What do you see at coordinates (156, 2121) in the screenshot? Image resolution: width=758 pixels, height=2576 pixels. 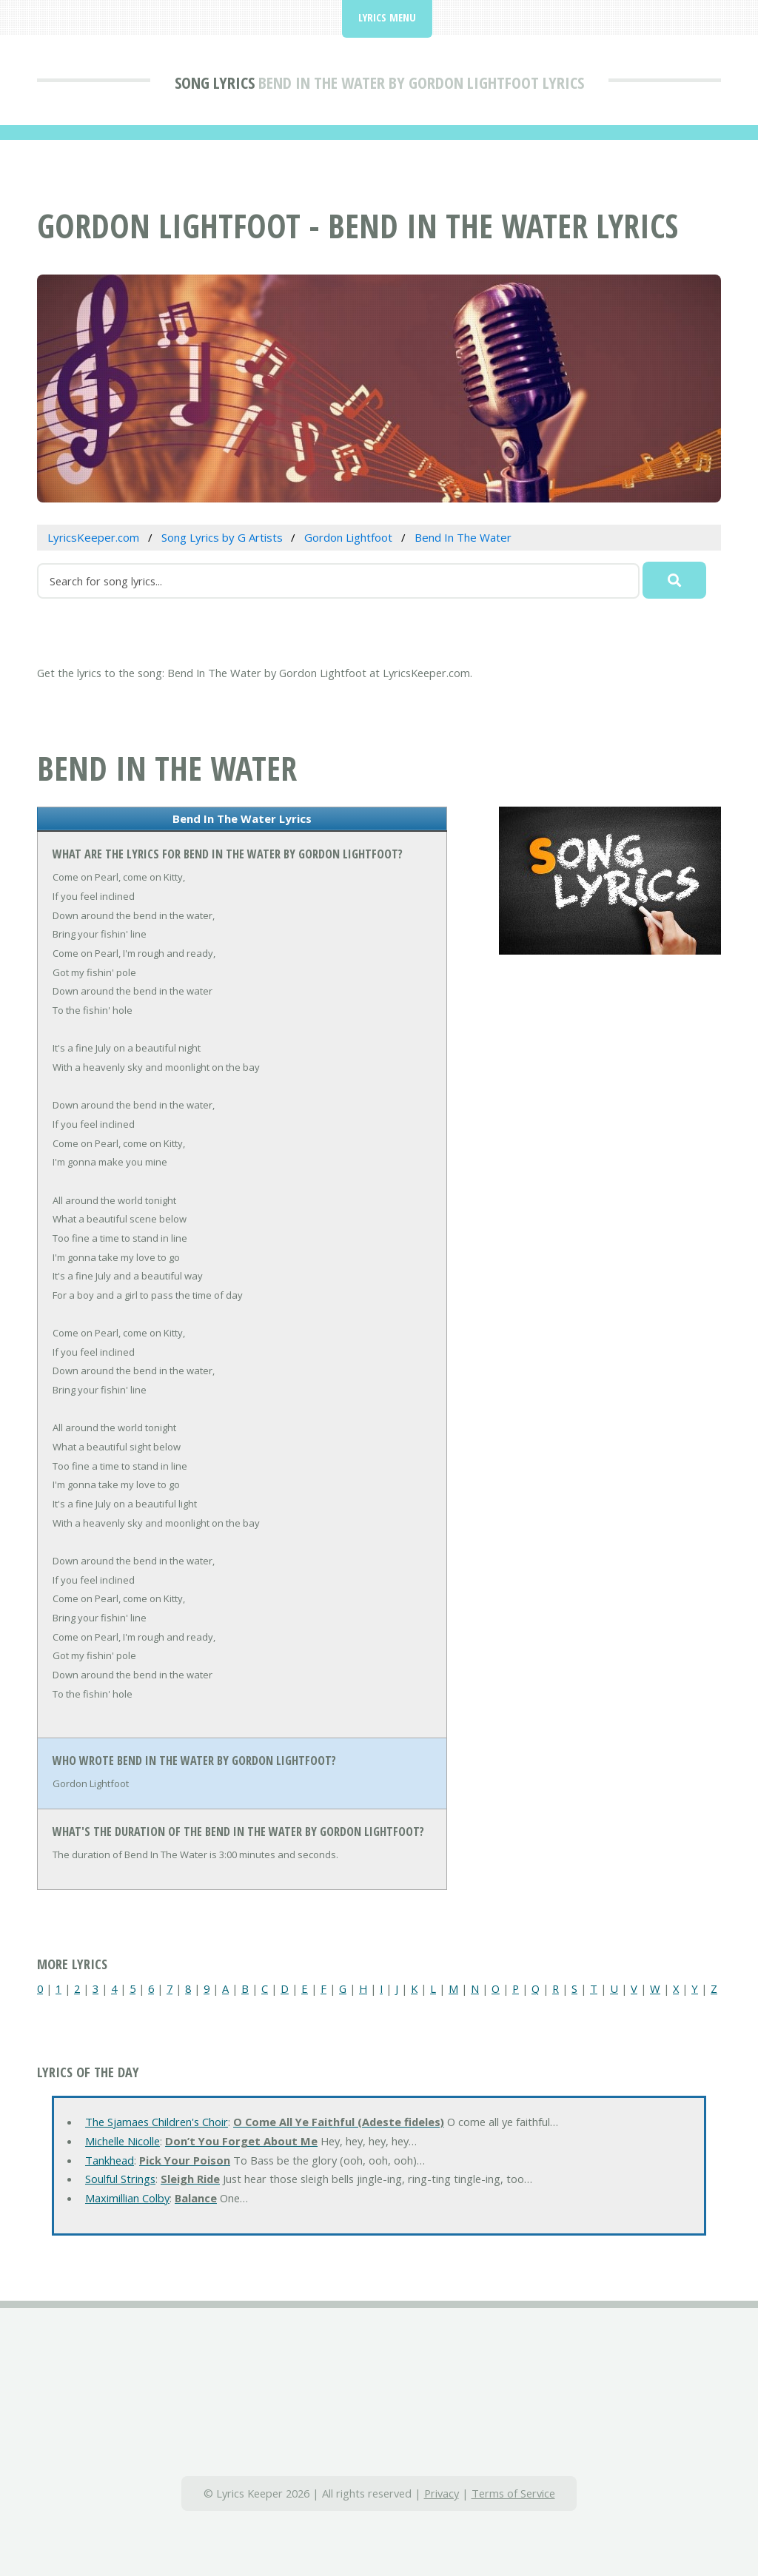 I see `The Sjamaes Children's Choir` at bounding box center [156, 2121].